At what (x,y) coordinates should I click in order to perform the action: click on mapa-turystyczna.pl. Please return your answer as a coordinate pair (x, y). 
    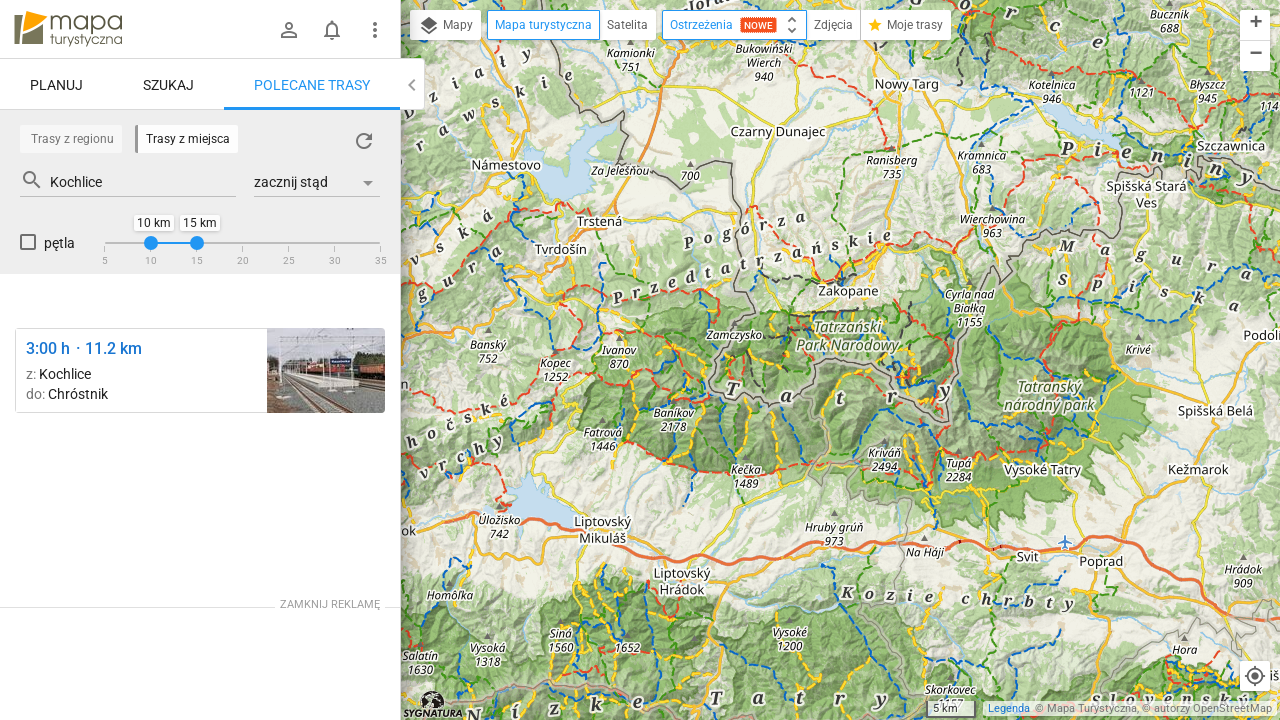
    Looking at the image, I should click on (68, 29).